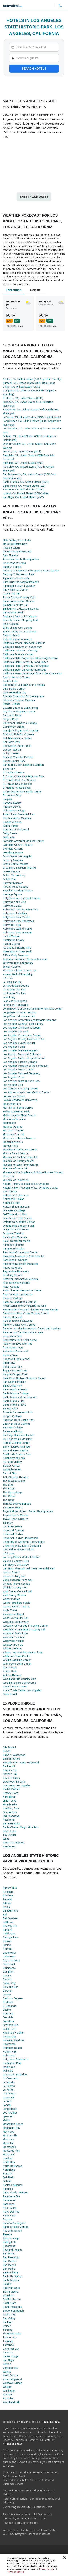  What do you see at coordinates (8, 2352) in the screenshot?
I see `Valencia` at bounding box center [8, 2352].